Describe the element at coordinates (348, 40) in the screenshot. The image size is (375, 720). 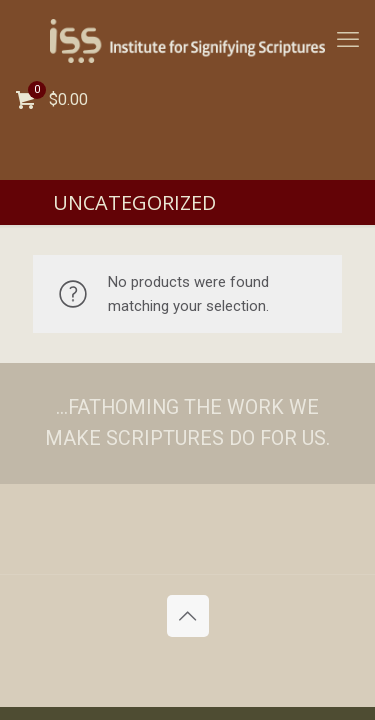
I see `[mobile menu]` at that location.